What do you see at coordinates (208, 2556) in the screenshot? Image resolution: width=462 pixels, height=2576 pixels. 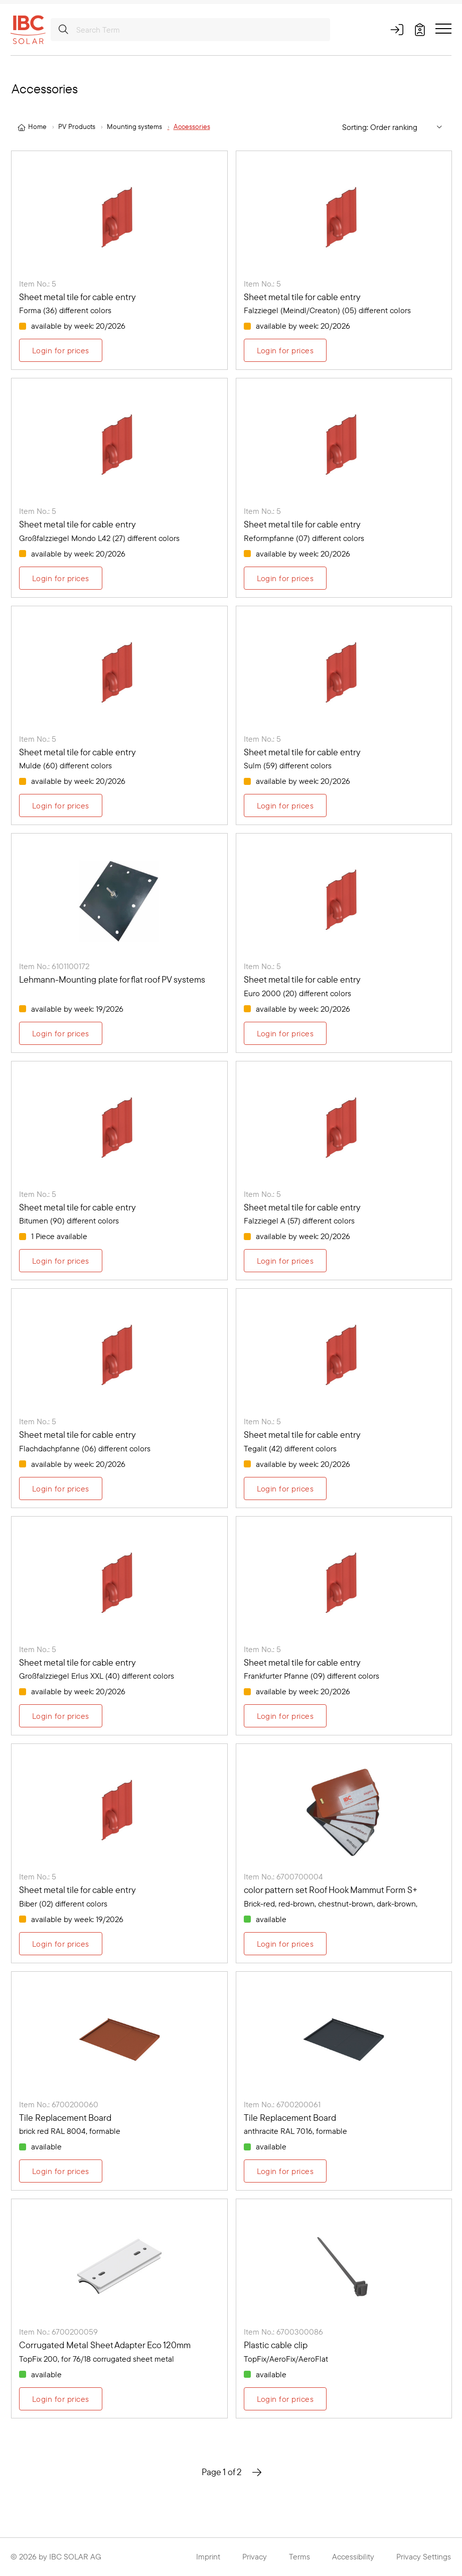 I see `Imprint` at bounding box center [208, 2556].